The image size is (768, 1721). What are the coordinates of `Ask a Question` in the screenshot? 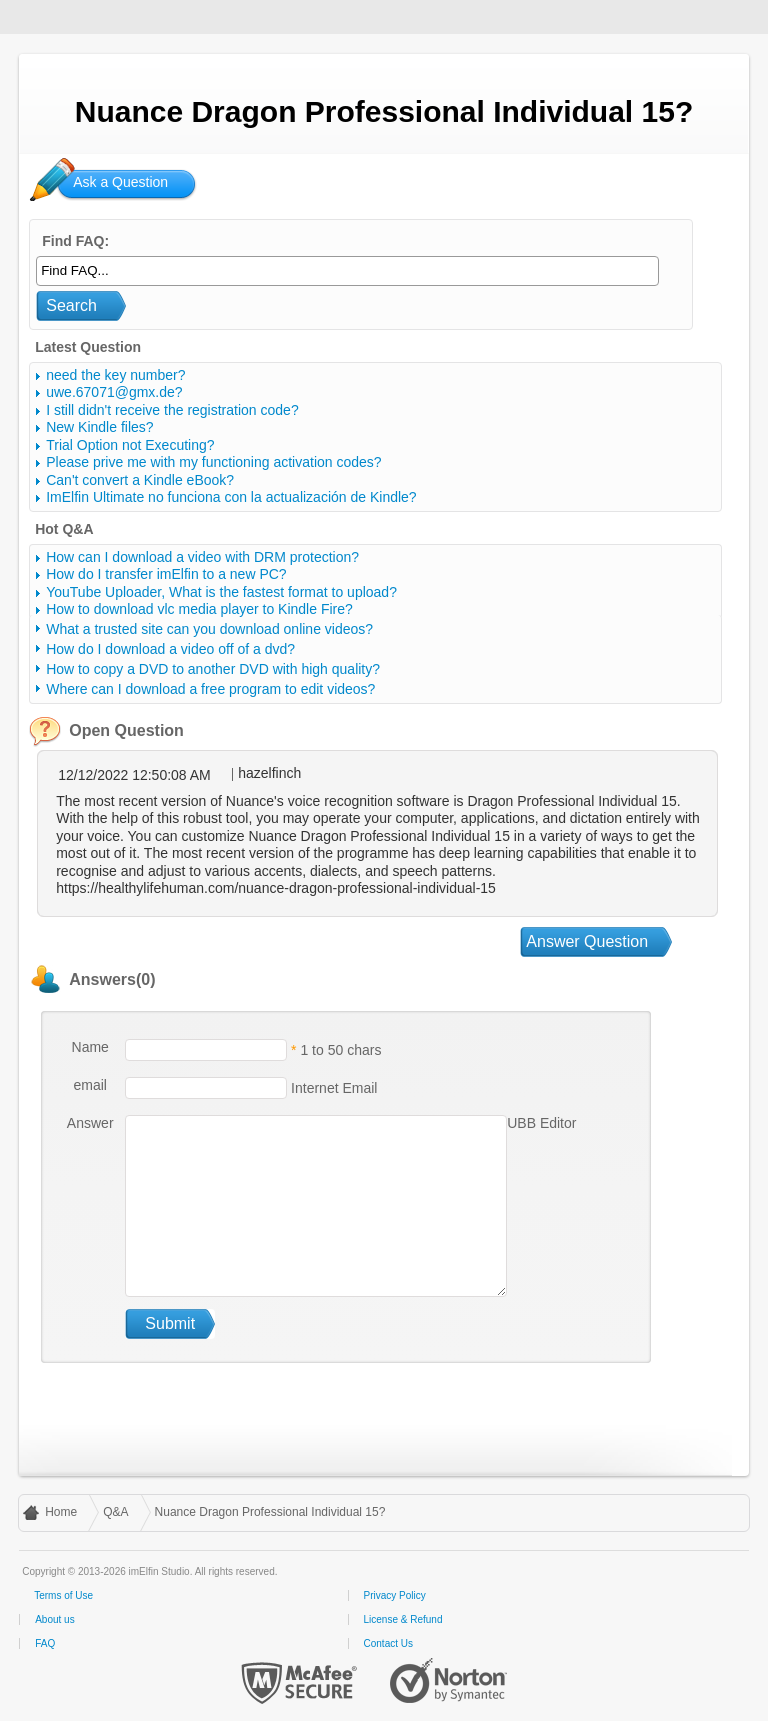 It's located at (120, 182).